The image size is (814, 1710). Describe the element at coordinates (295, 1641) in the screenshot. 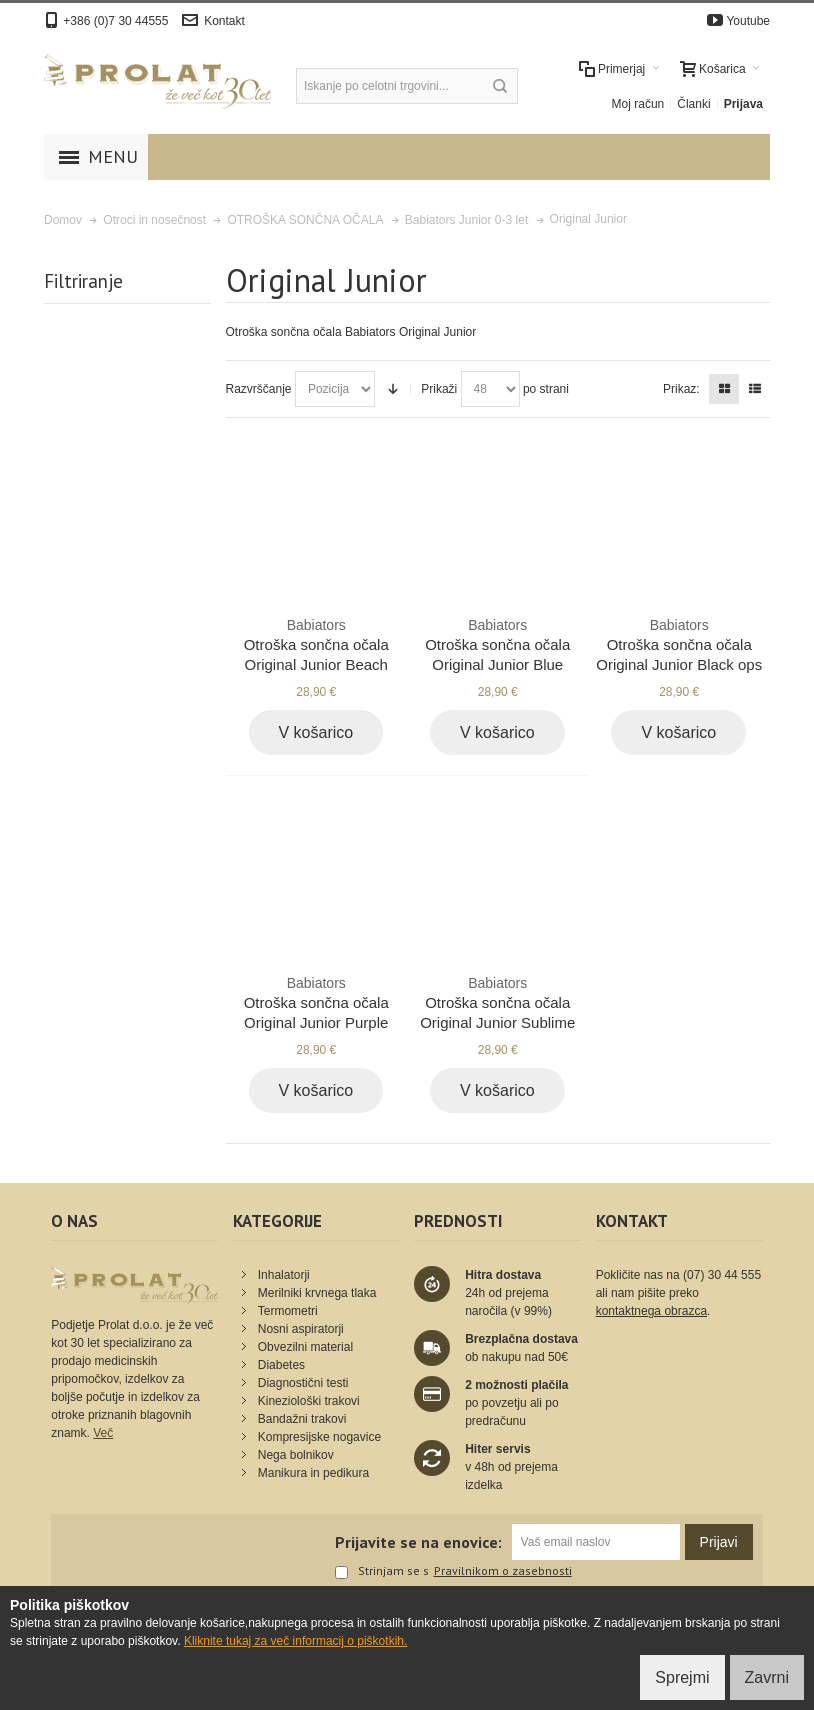

I see `Kliknite tukaj za več informacij o piškotkih.` at that location.